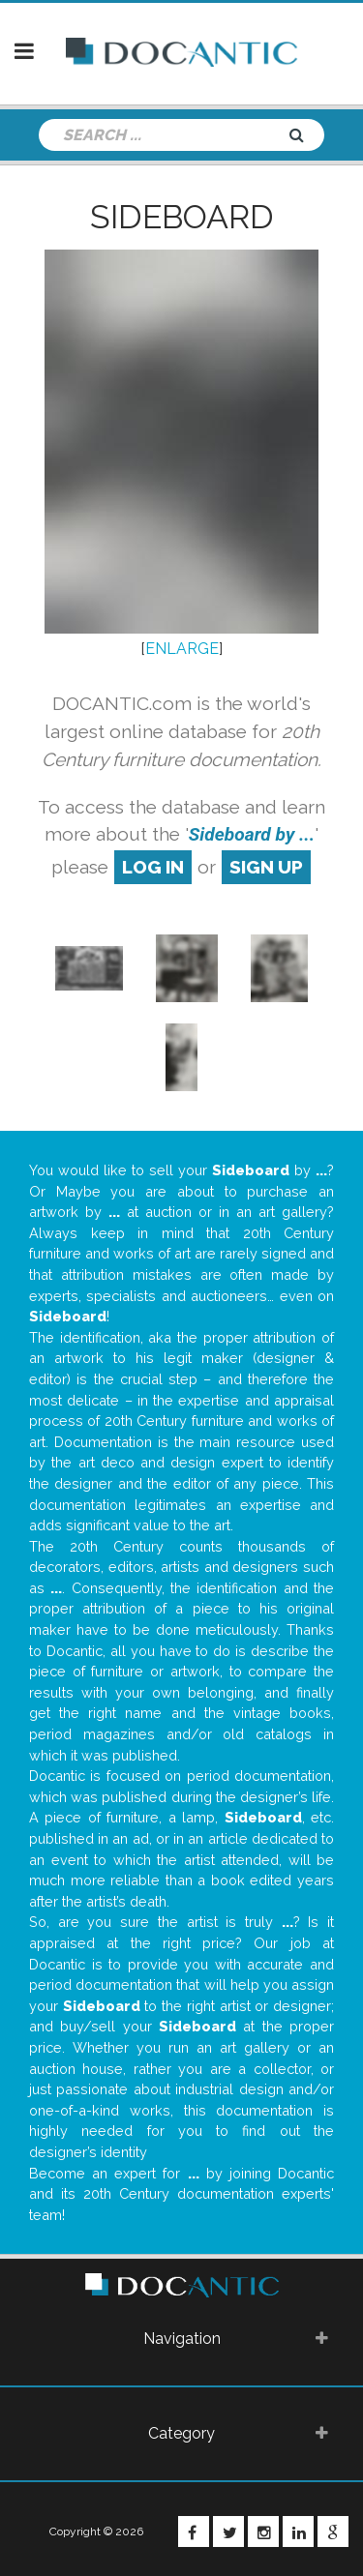 The height and width of the screenshot is (2576, 363). What do you see at coordinates (153, 866) in the screenshot?
I see `log in` at bounding box center [153, 866].